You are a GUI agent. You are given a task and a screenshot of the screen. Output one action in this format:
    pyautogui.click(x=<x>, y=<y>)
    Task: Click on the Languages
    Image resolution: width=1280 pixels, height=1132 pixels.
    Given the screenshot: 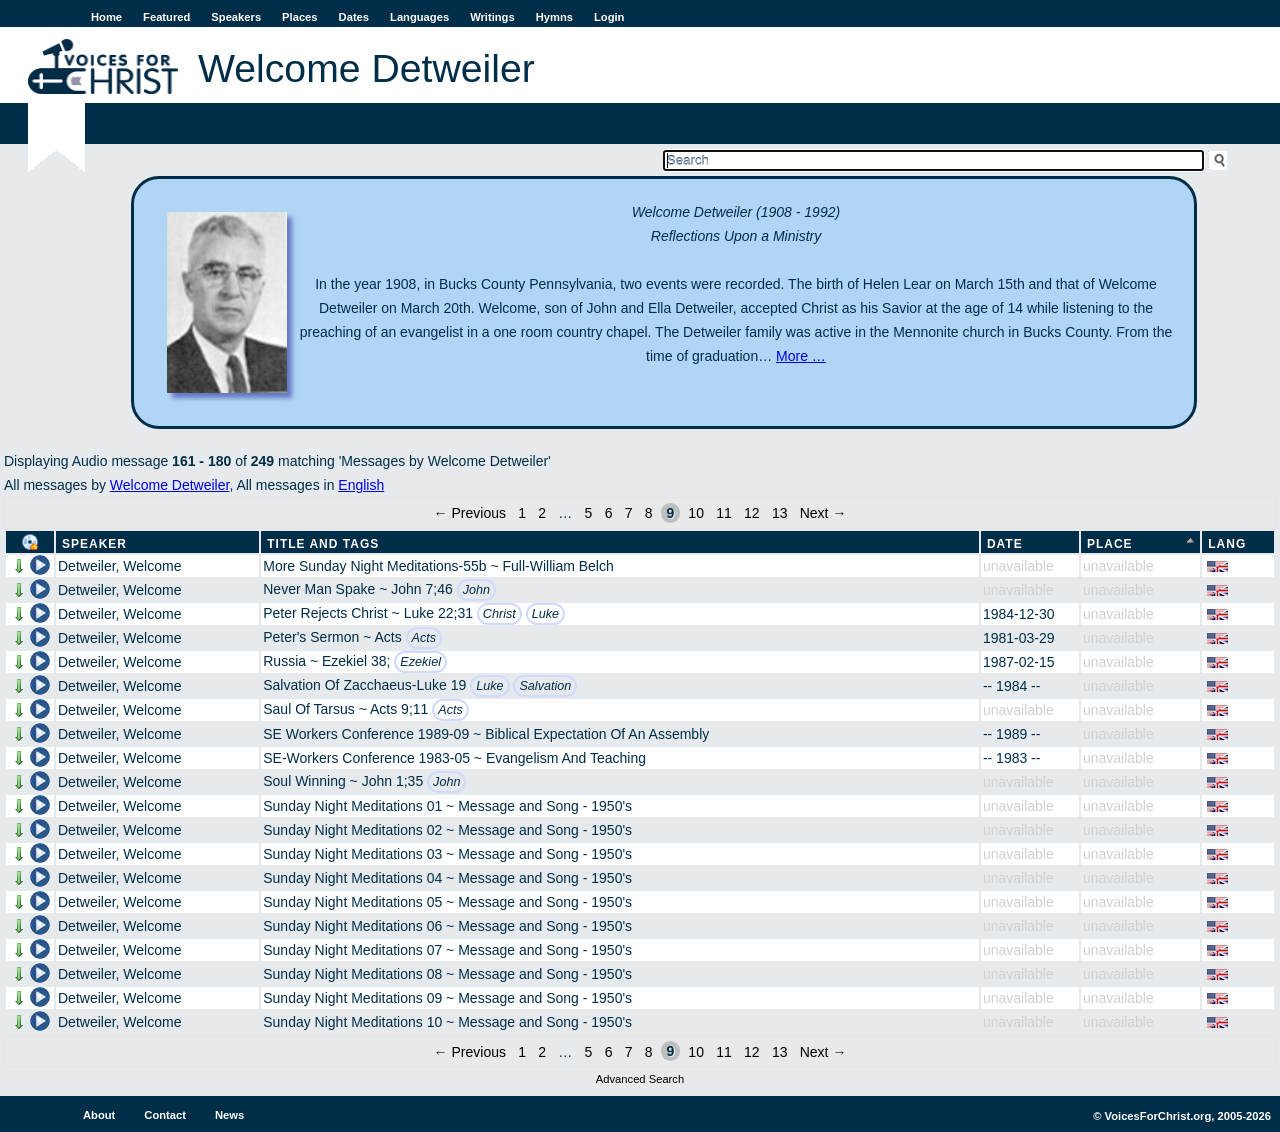 What is the action you would take?
    pyautogui.click(x=419, y=17)
    